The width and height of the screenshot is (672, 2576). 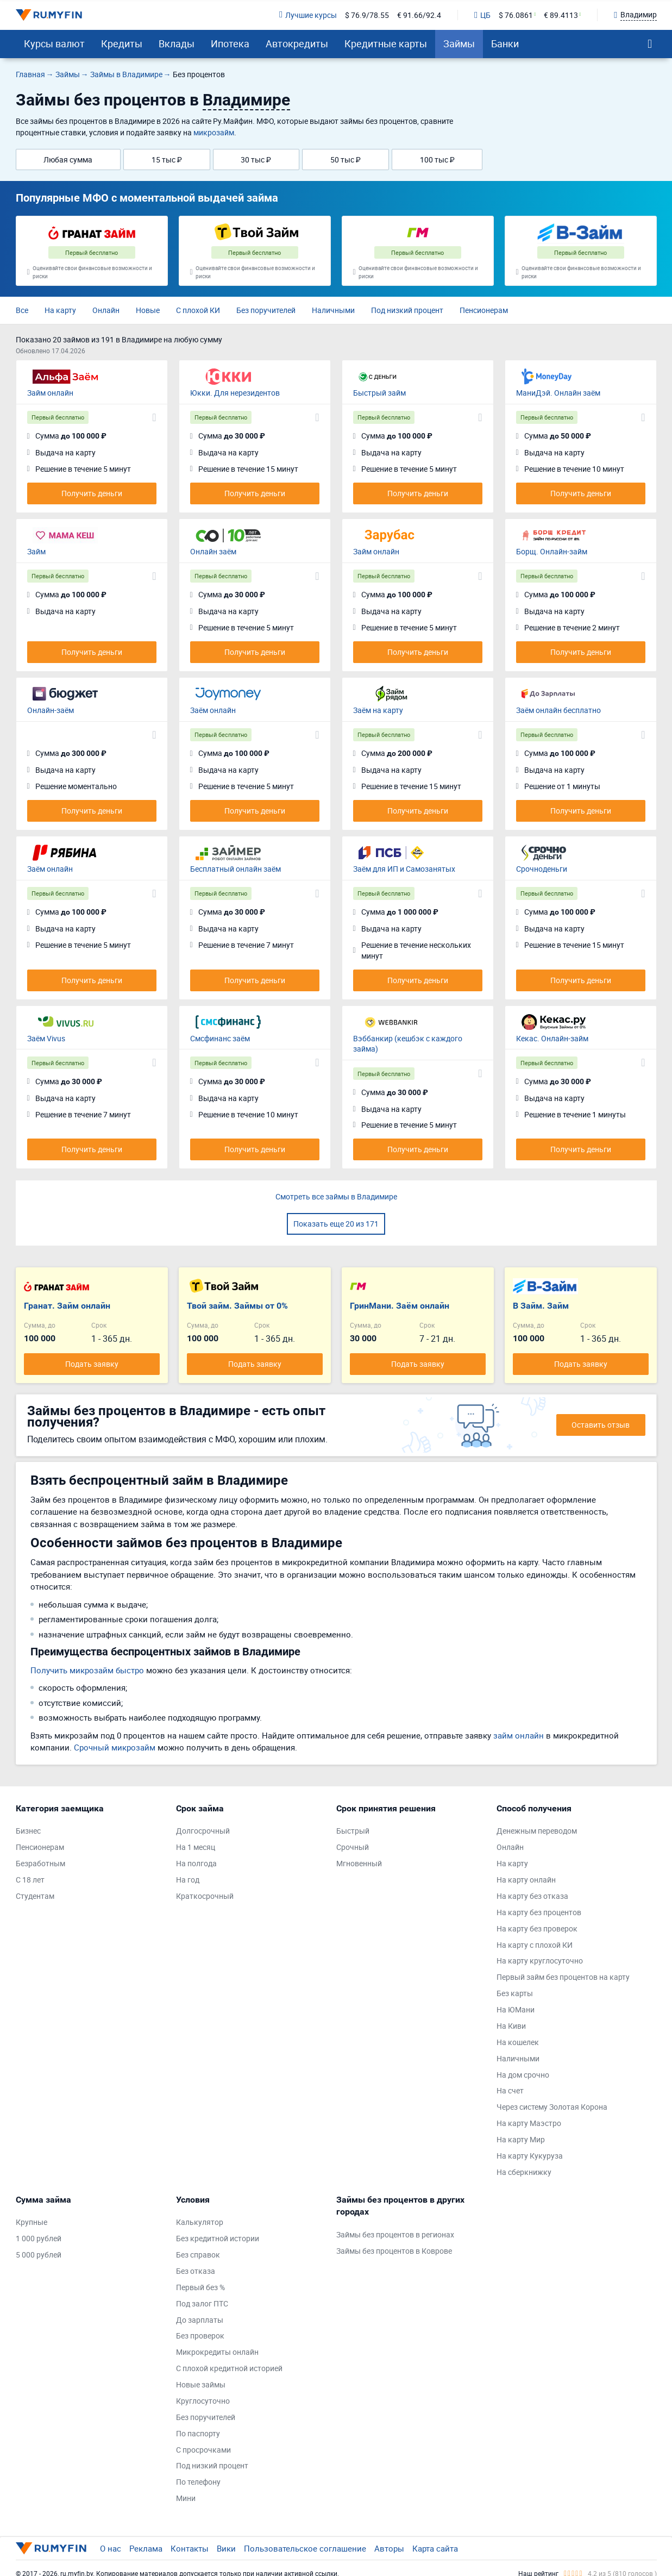 What do you see at coordinates (518, 1735) in the screenshot?
I see `займ онлайн` at bounding box center [518, 1735].